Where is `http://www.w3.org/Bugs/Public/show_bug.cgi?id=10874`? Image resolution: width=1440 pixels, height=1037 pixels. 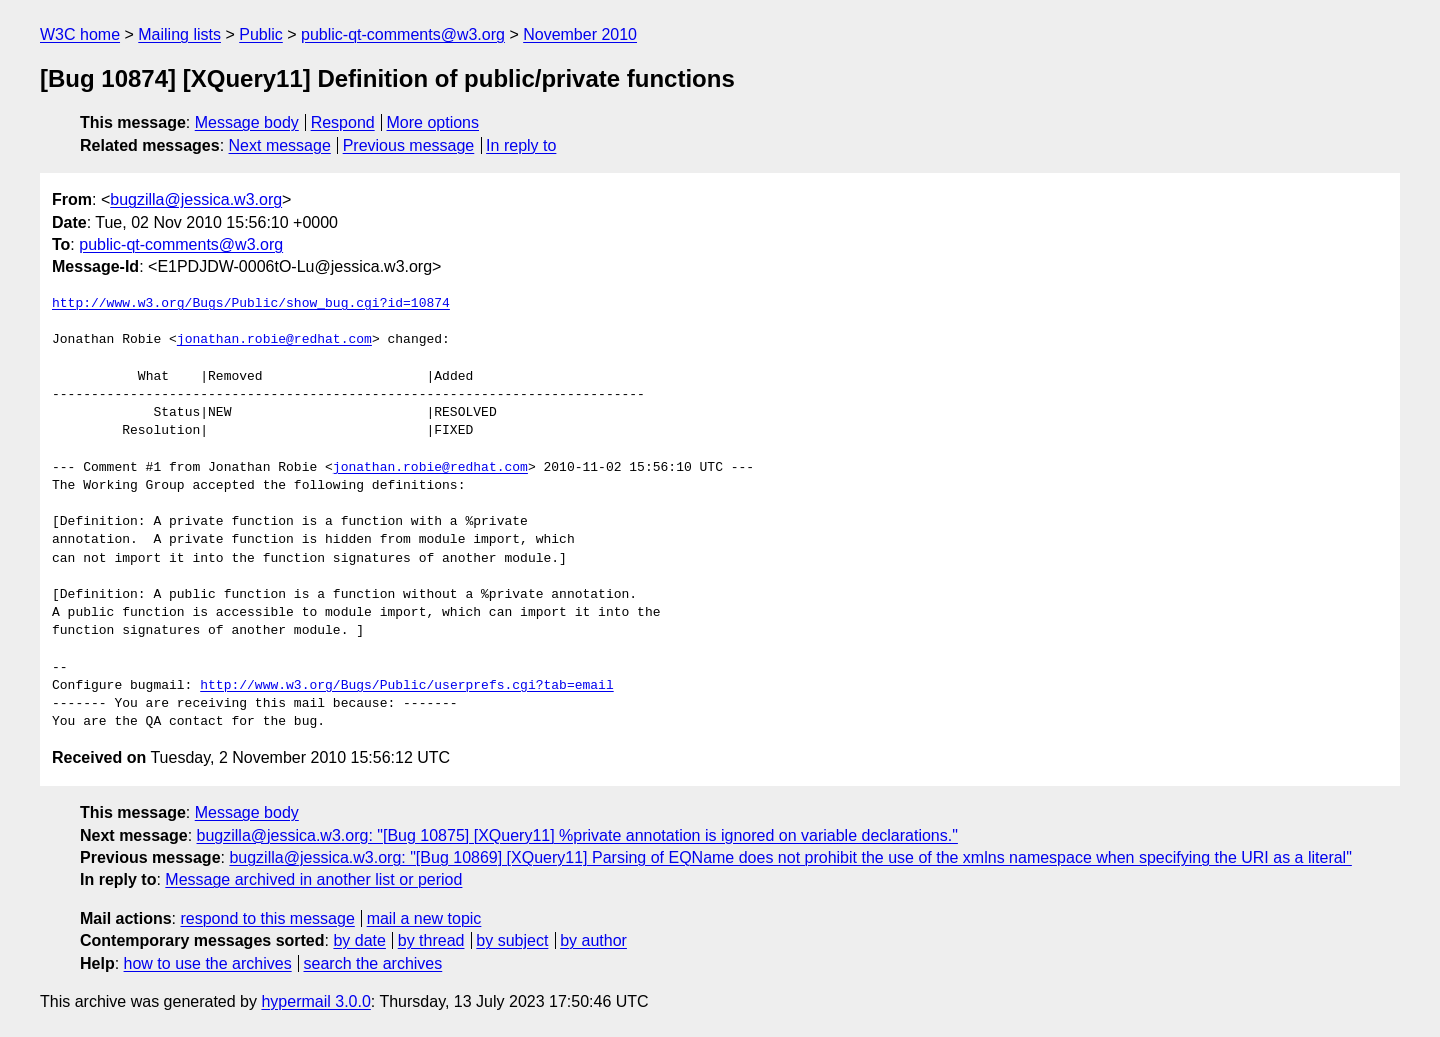
http://www.w3.org/Bugs/Public/show_bug.cgi?id=10874 is located at coordinates (251, 304).